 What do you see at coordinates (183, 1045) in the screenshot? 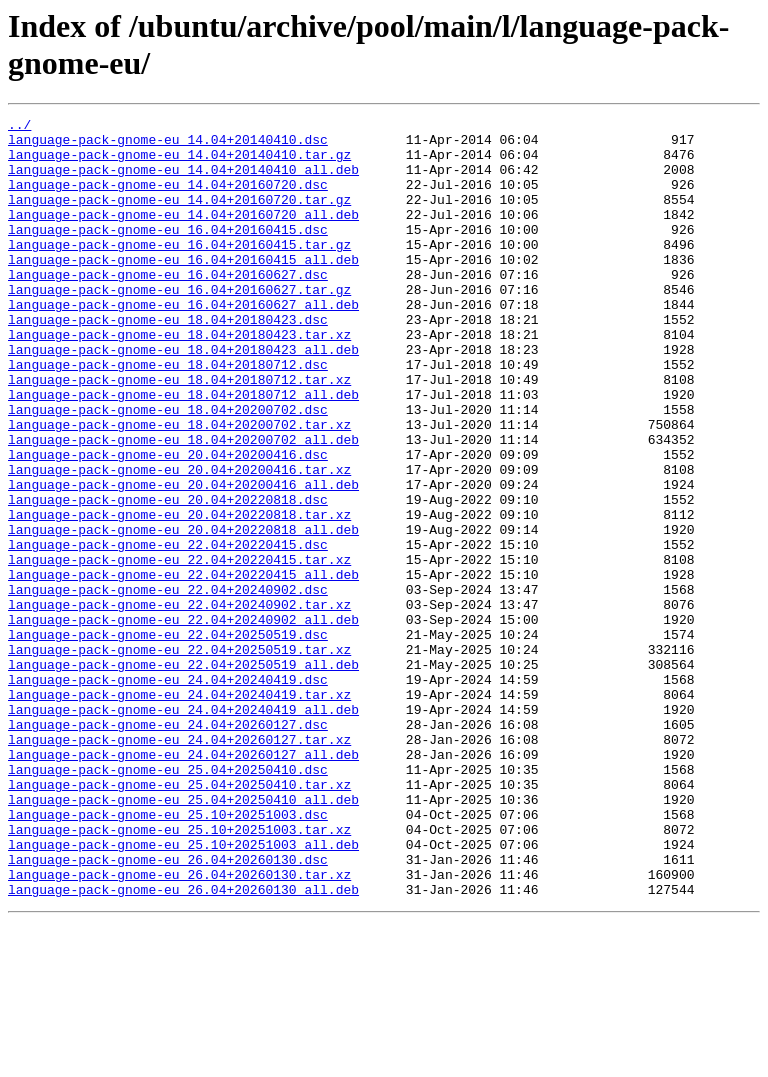
I see `language-pack-gnome-eu_26.04+20260130_all.deb` at bounding box center [183, 1045].